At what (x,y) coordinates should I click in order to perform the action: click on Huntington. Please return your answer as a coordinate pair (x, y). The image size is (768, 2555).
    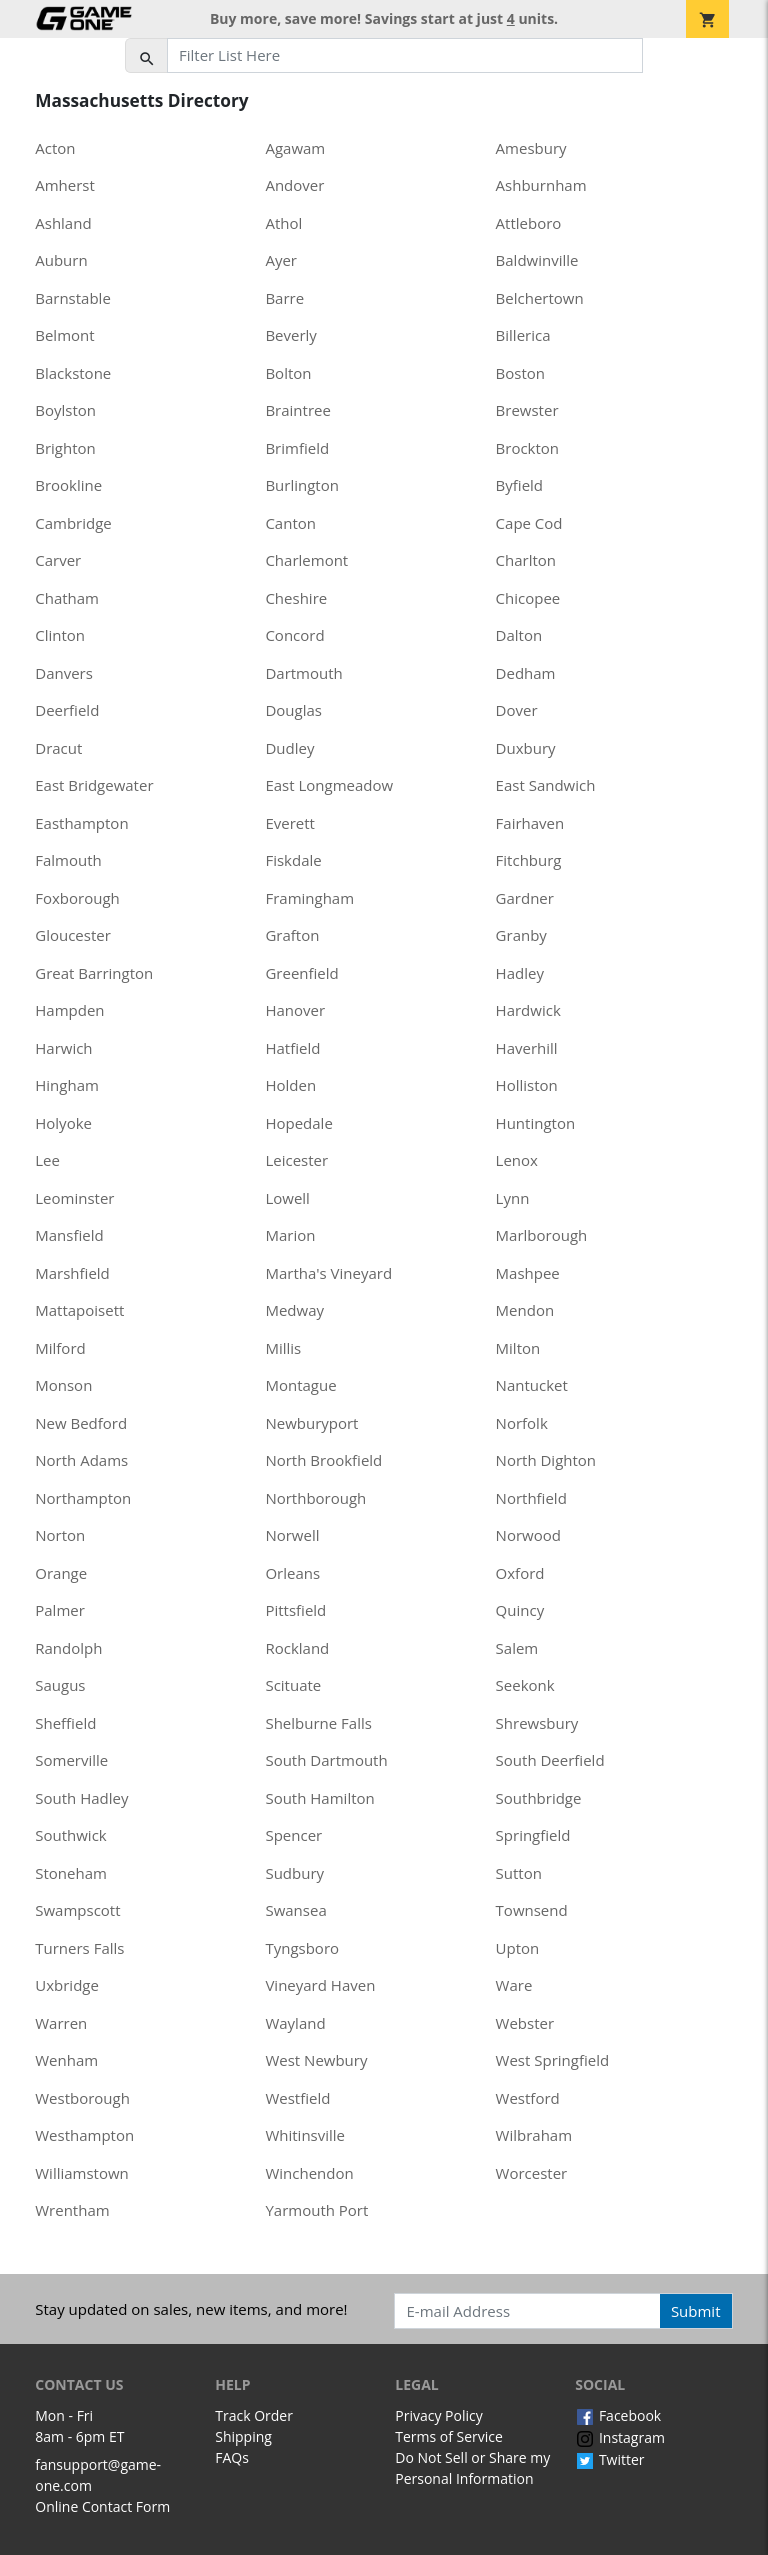
    Looking at the image, I should click on (536, 1123).